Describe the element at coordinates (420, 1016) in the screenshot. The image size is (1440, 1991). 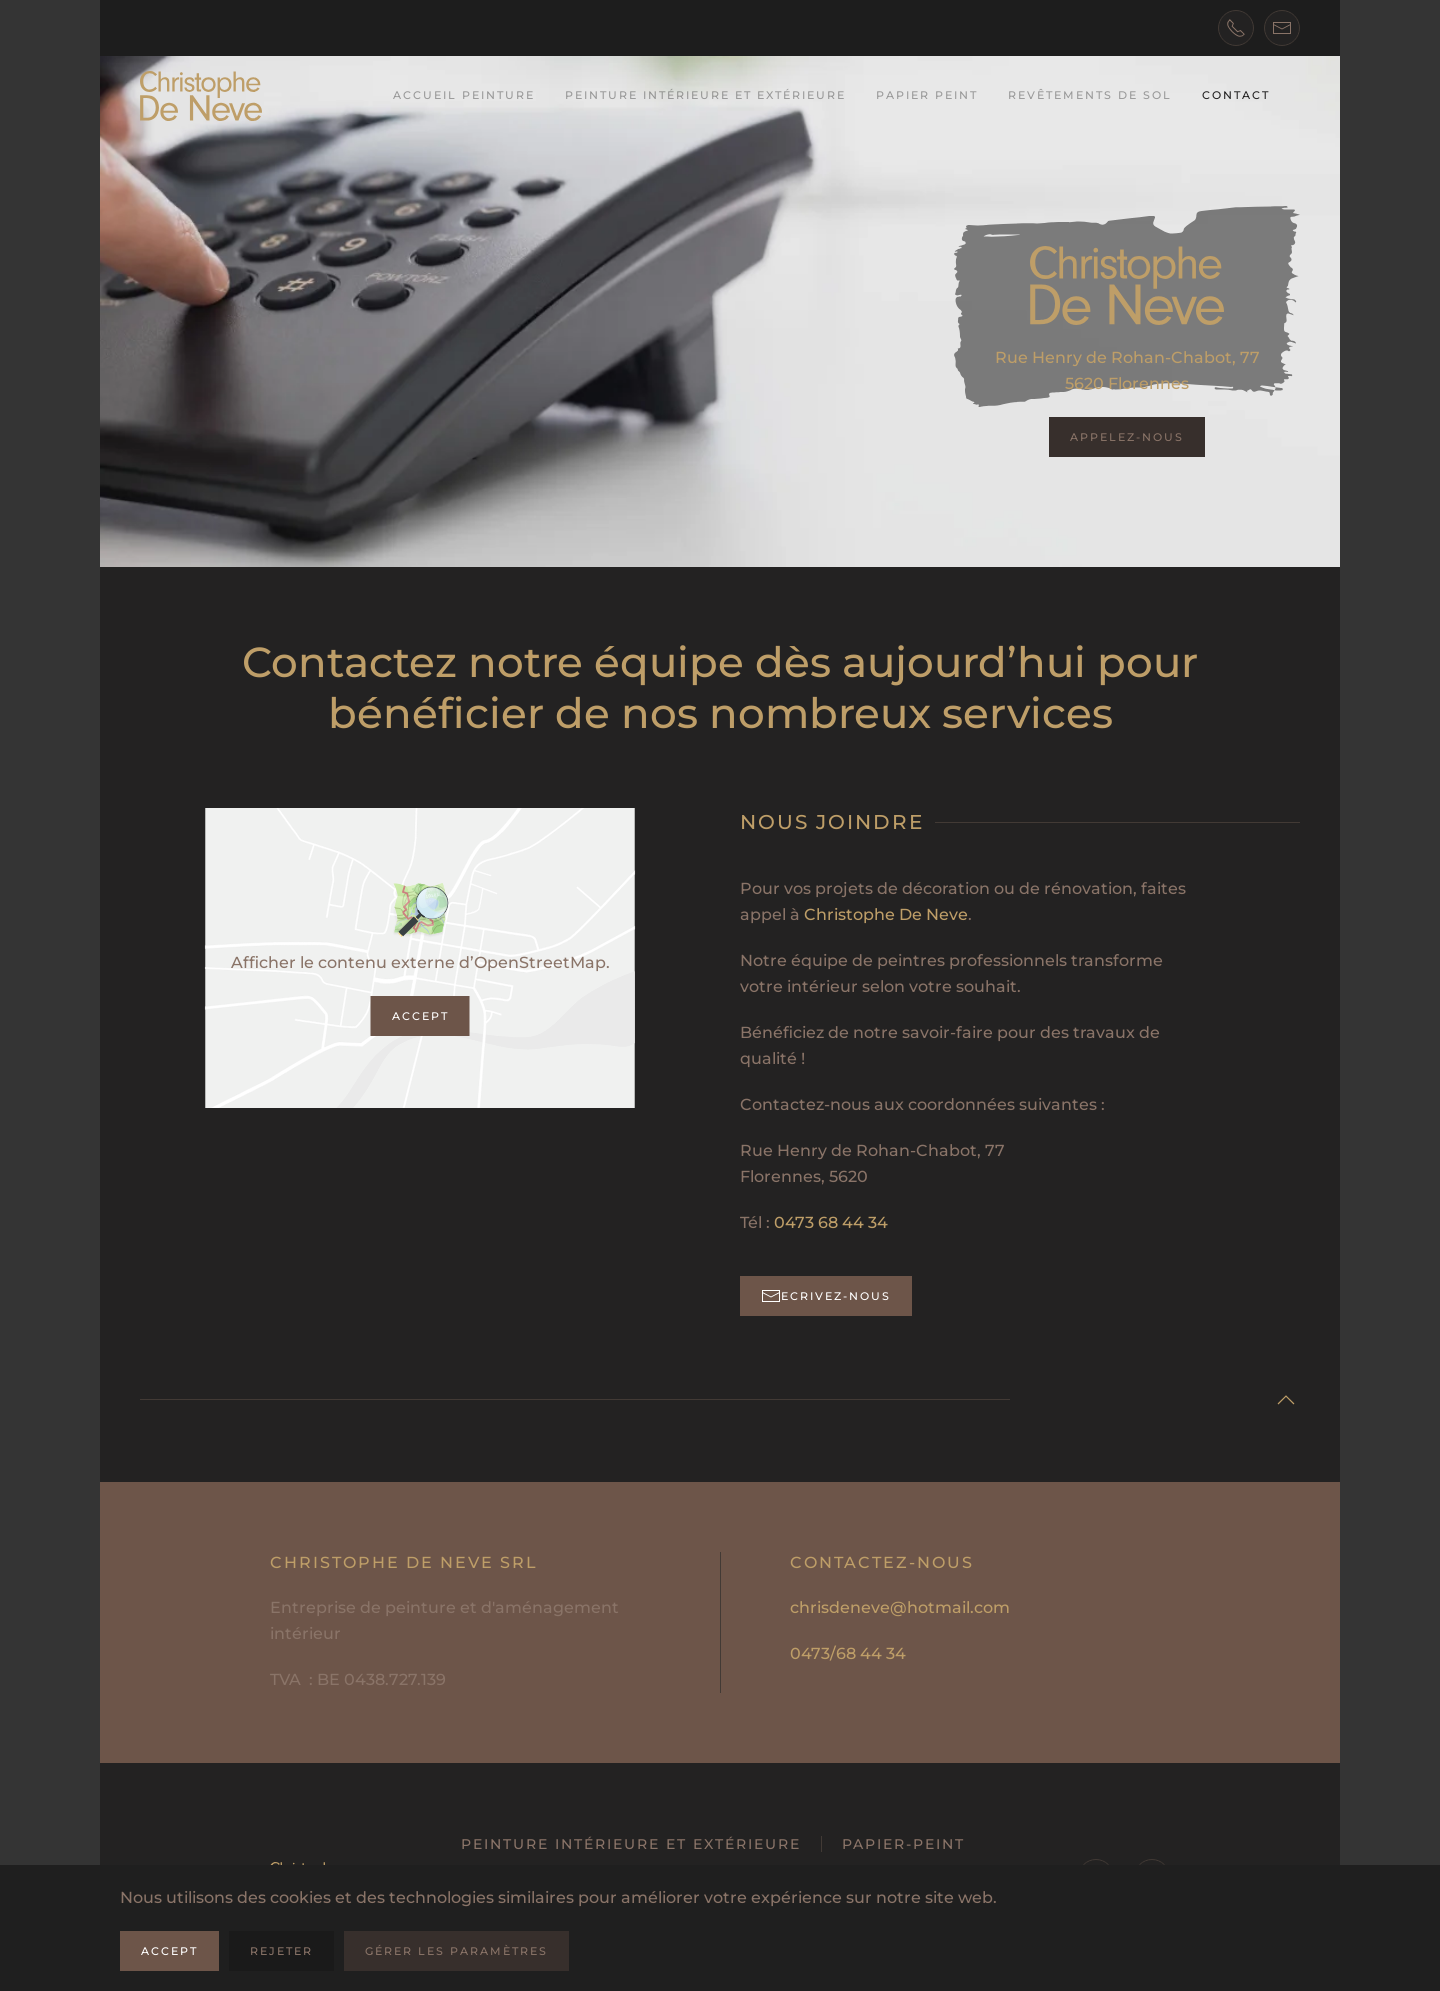
I see `Accept` at that location.